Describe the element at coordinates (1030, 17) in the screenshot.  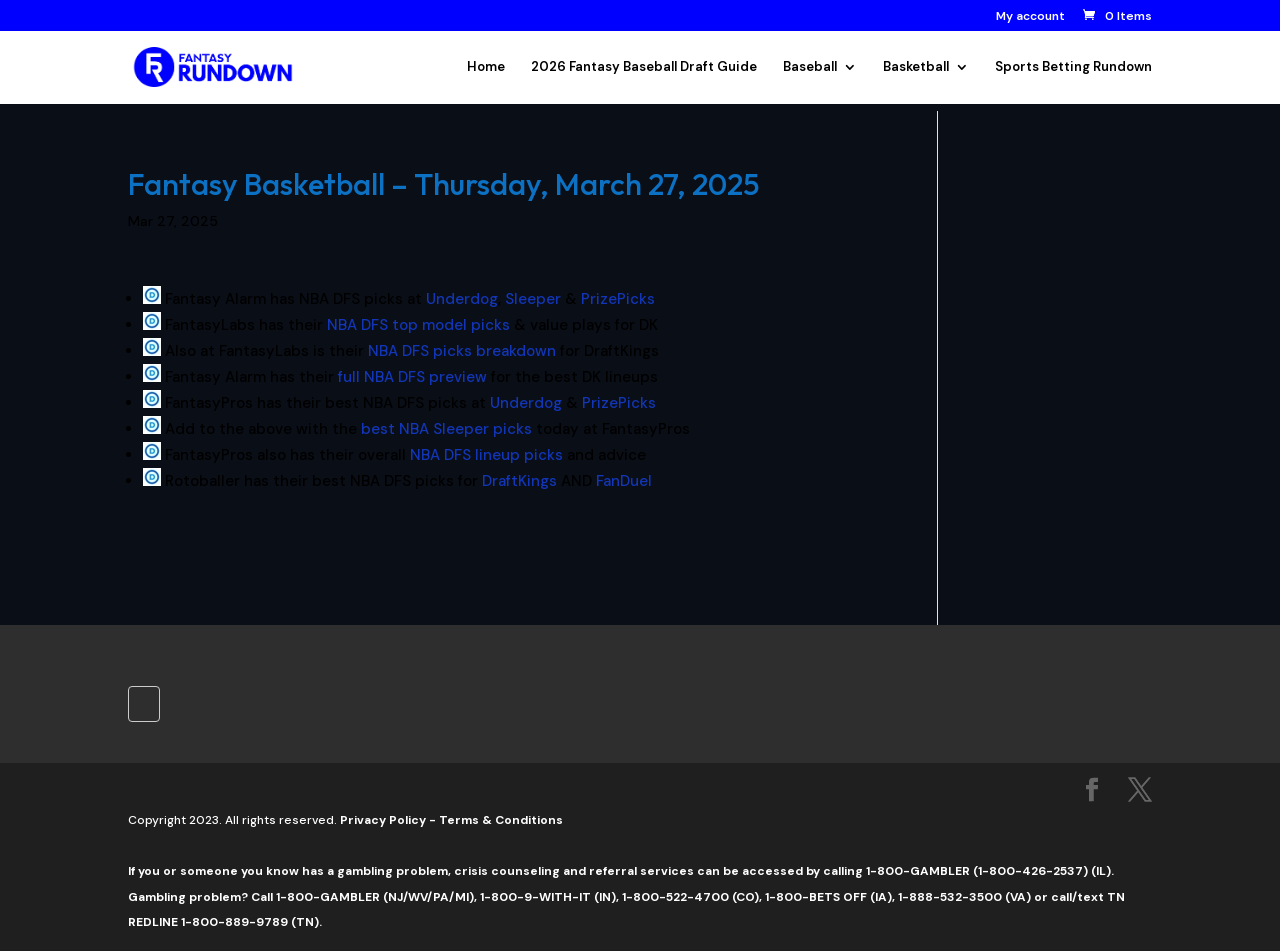
I see `My account` at that location.